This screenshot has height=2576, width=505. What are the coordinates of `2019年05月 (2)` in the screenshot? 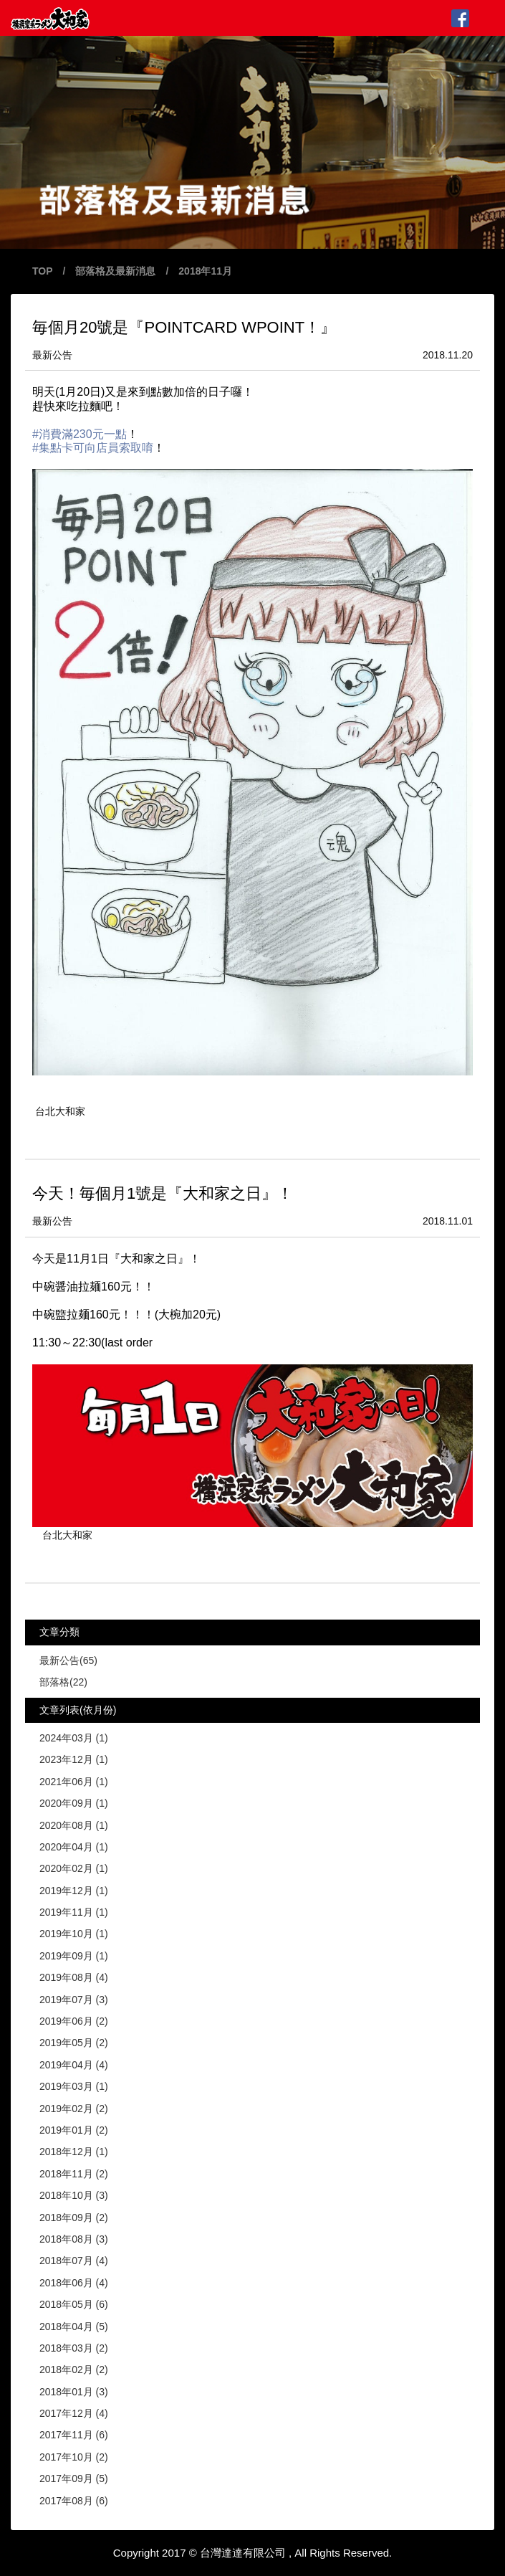 It's located at (73, 2042).